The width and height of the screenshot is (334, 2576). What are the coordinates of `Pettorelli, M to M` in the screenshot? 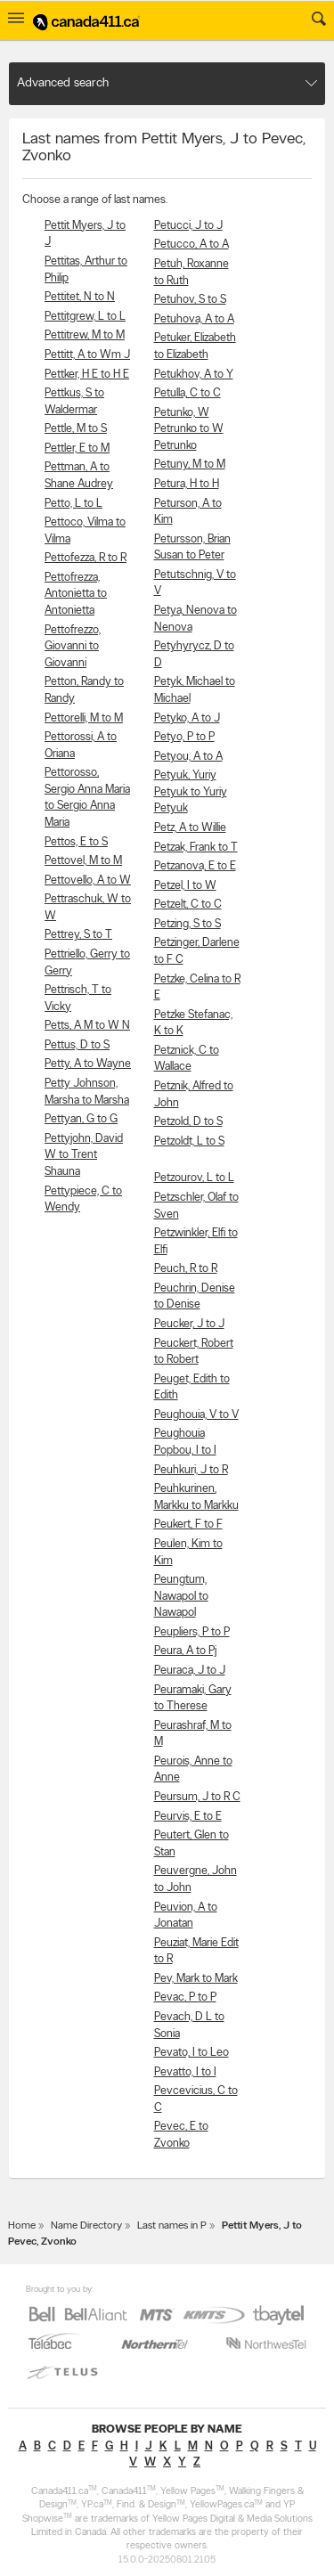 It's located at (84, 718).